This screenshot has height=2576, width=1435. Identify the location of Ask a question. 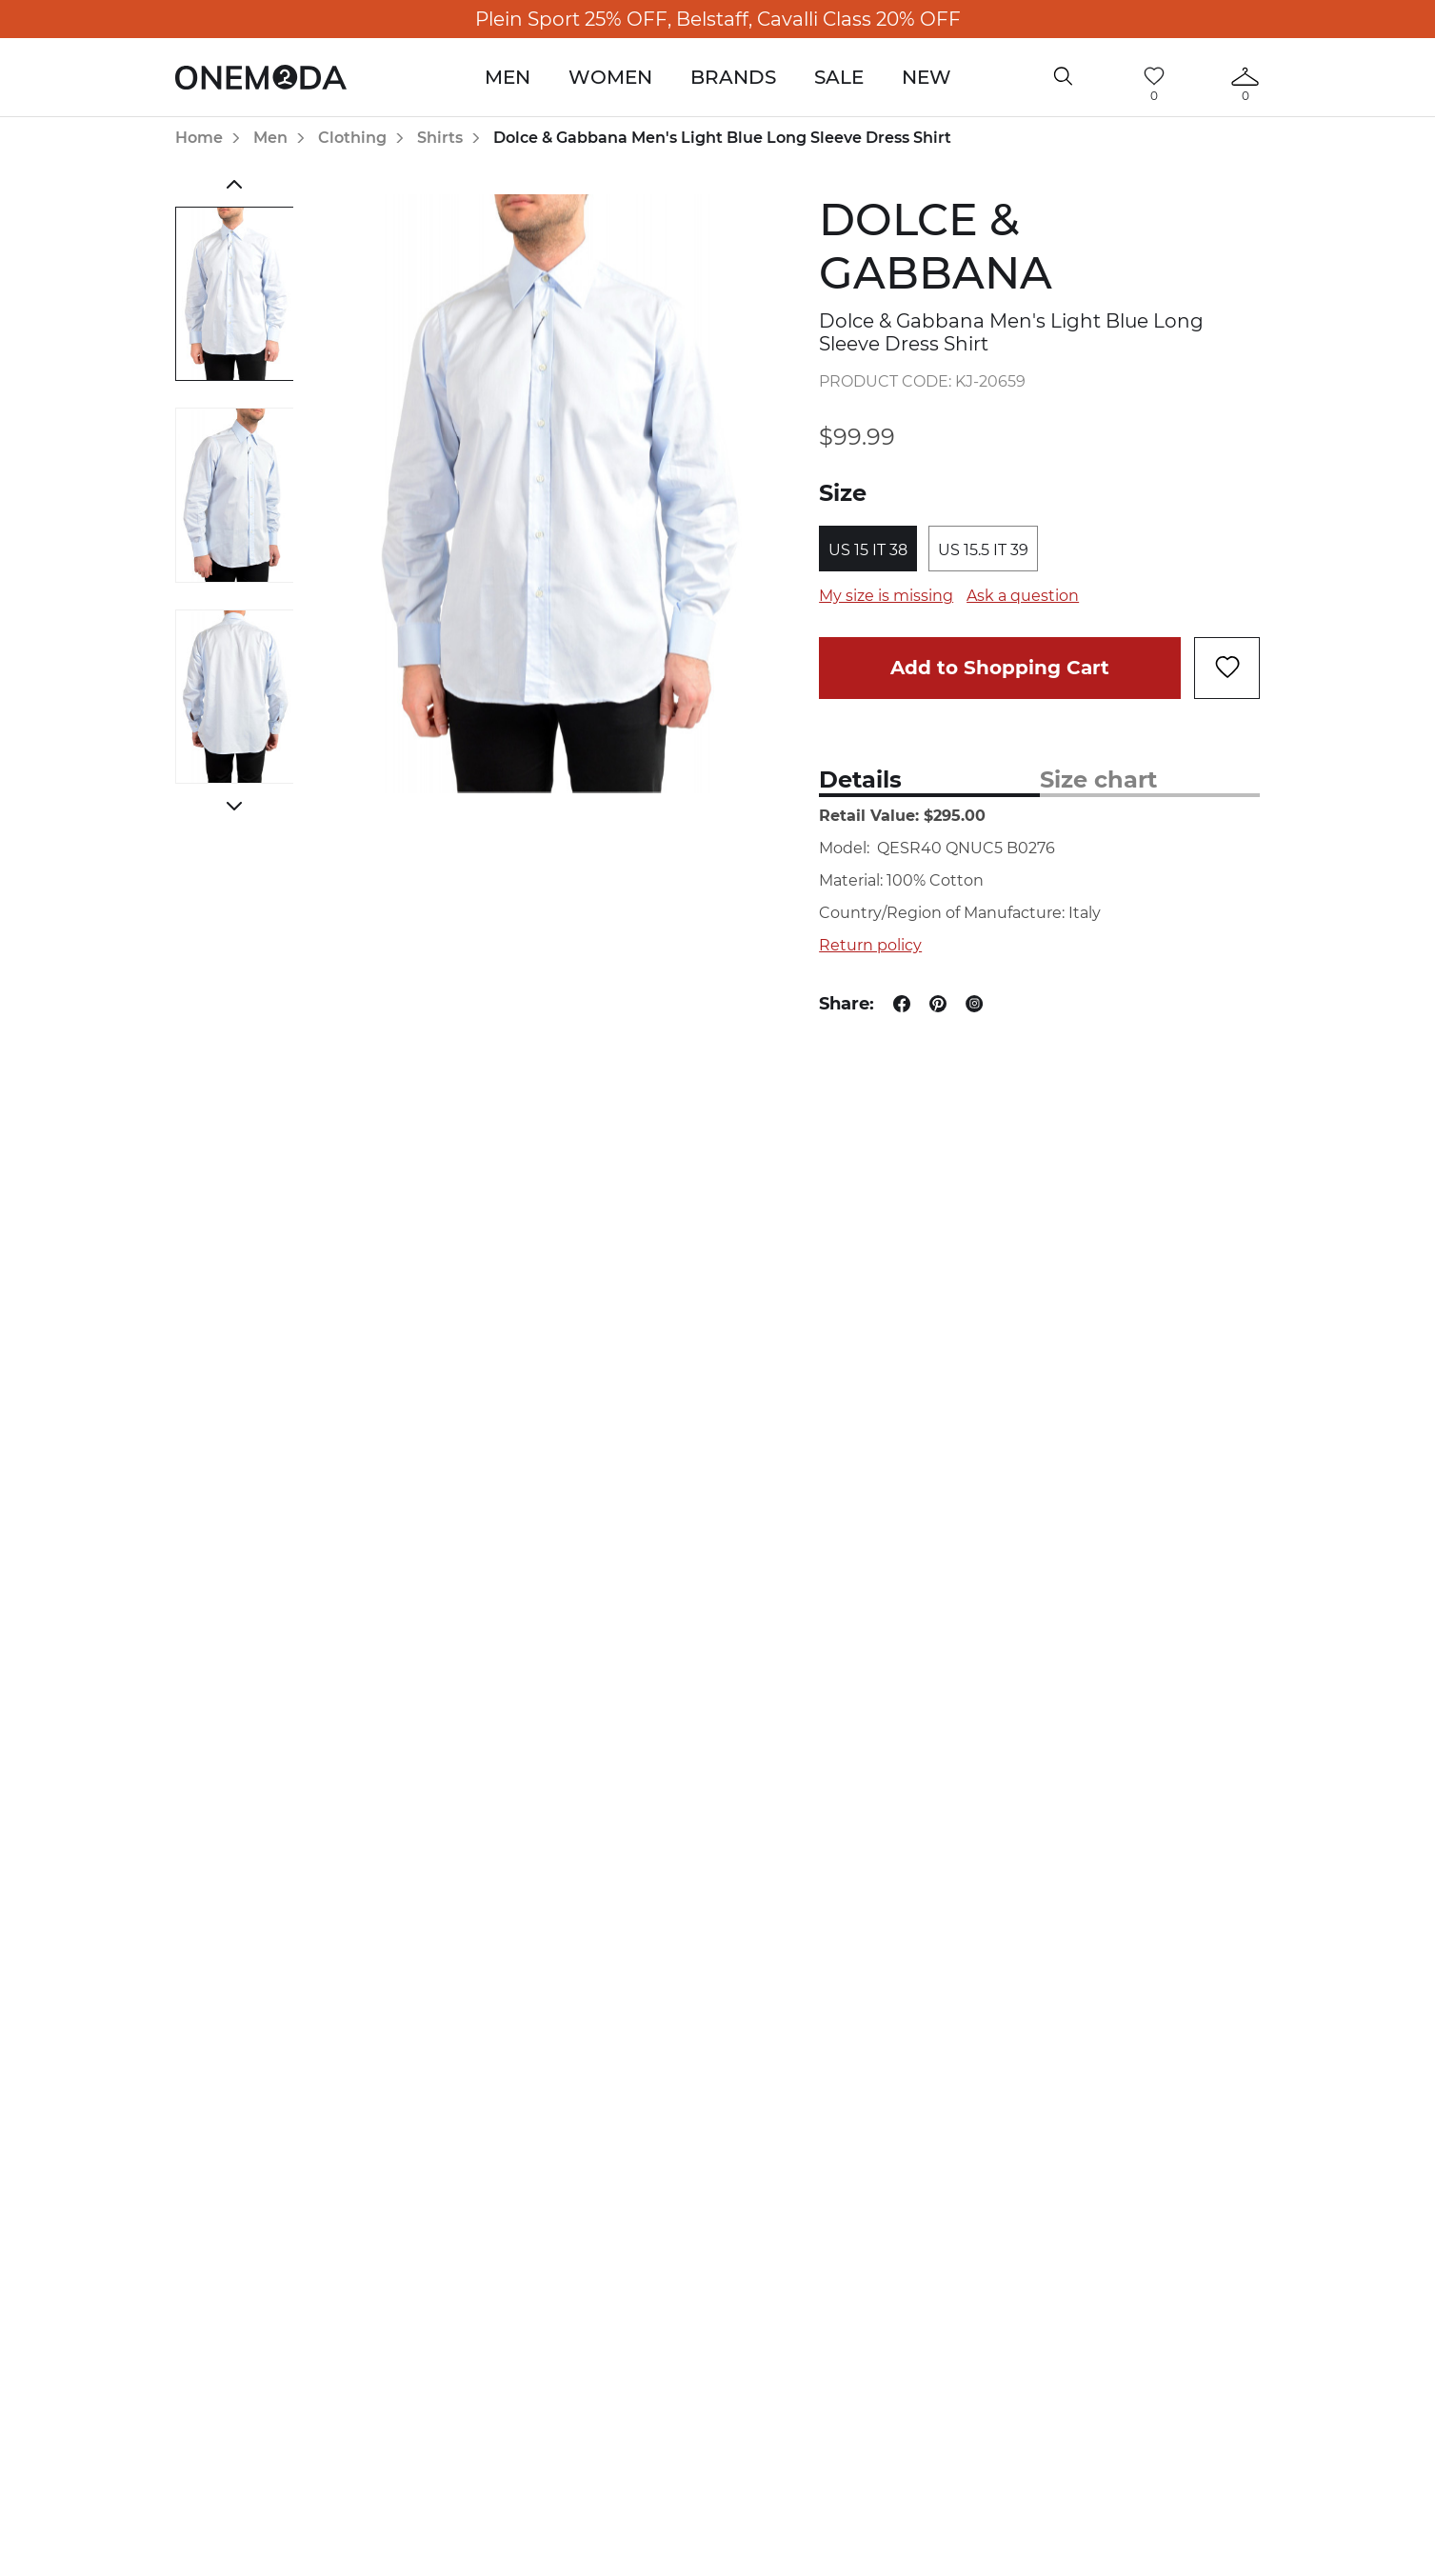
(1023, 596).